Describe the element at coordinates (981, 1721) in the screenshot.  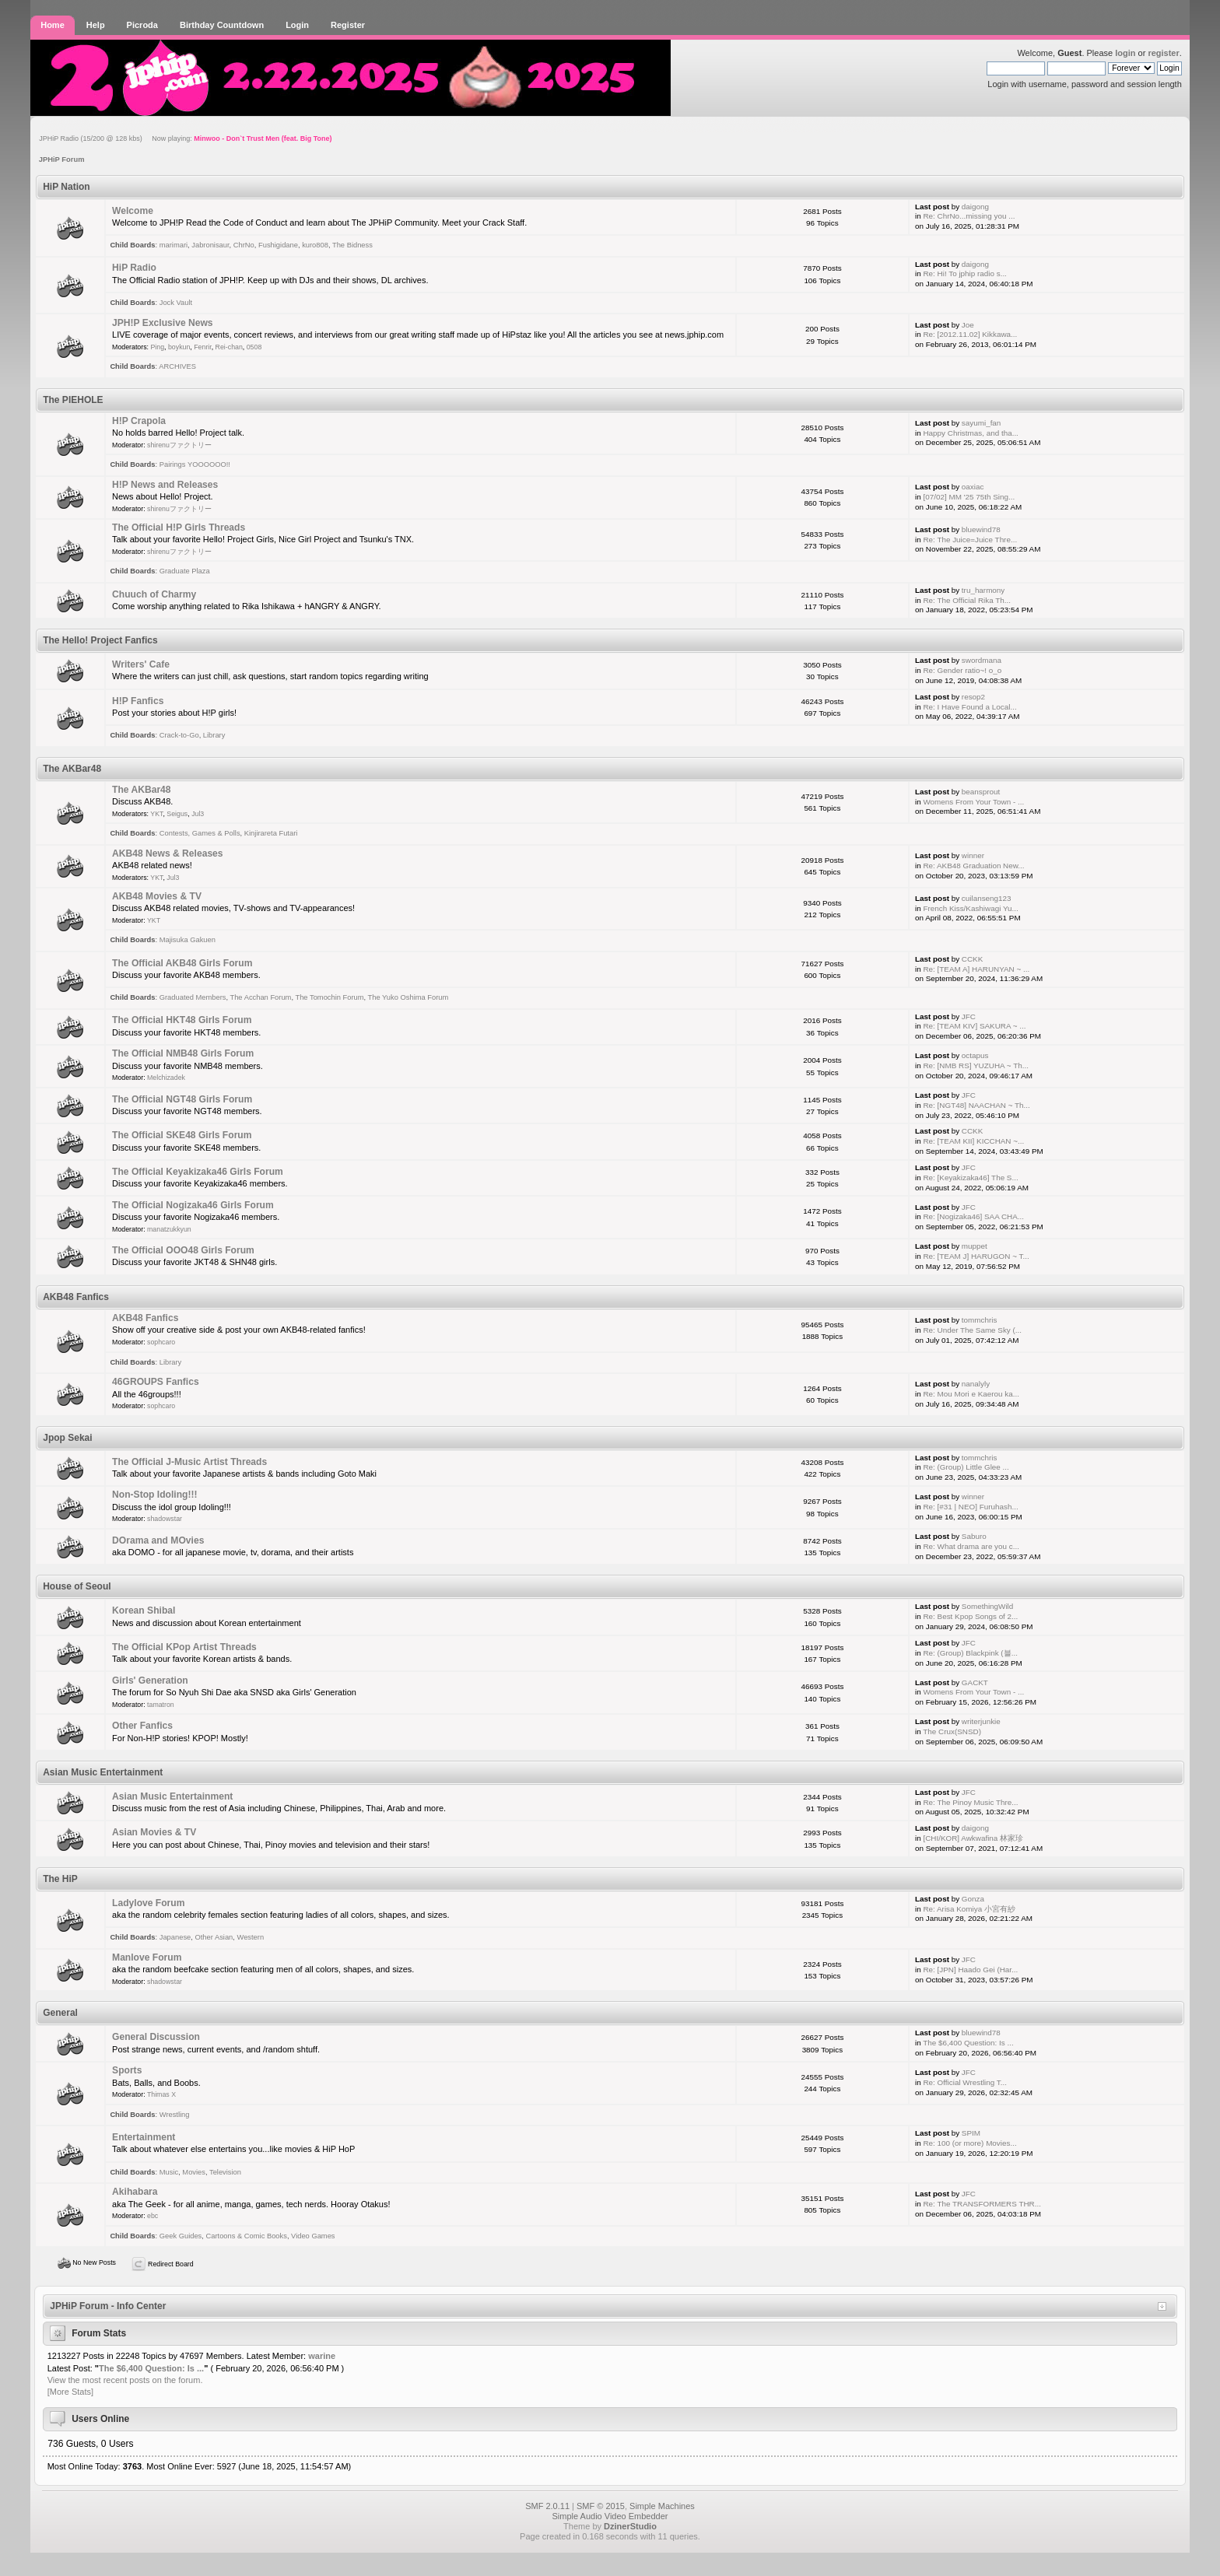
I see `writerjunkie` at that location.